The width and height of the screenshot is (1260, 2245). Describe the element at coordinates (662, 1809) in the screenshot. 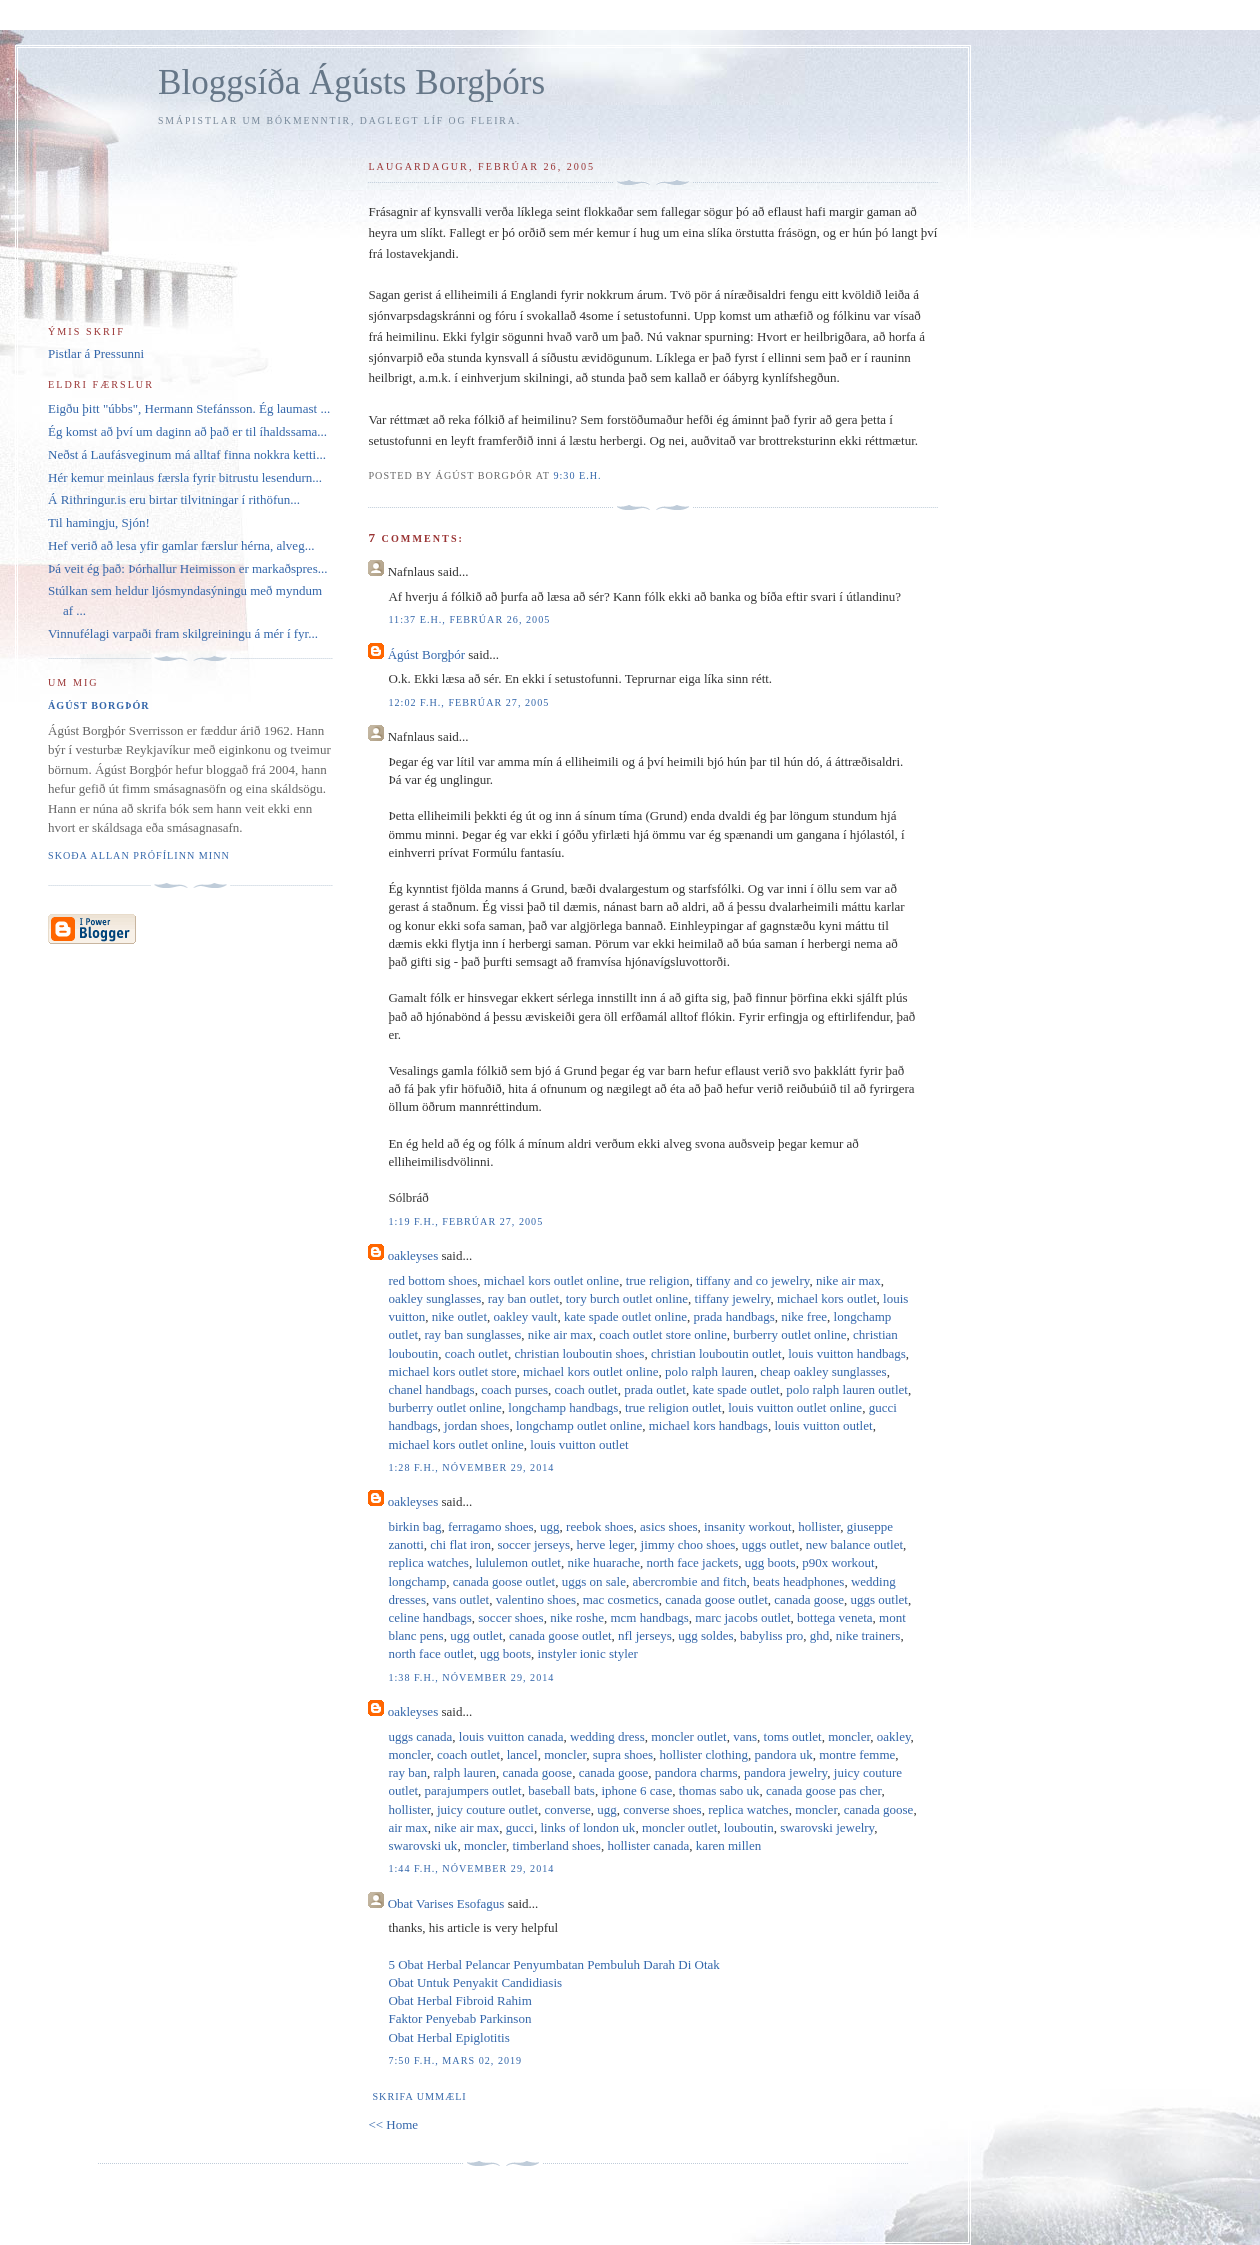

I see `converse shoes` at that location.